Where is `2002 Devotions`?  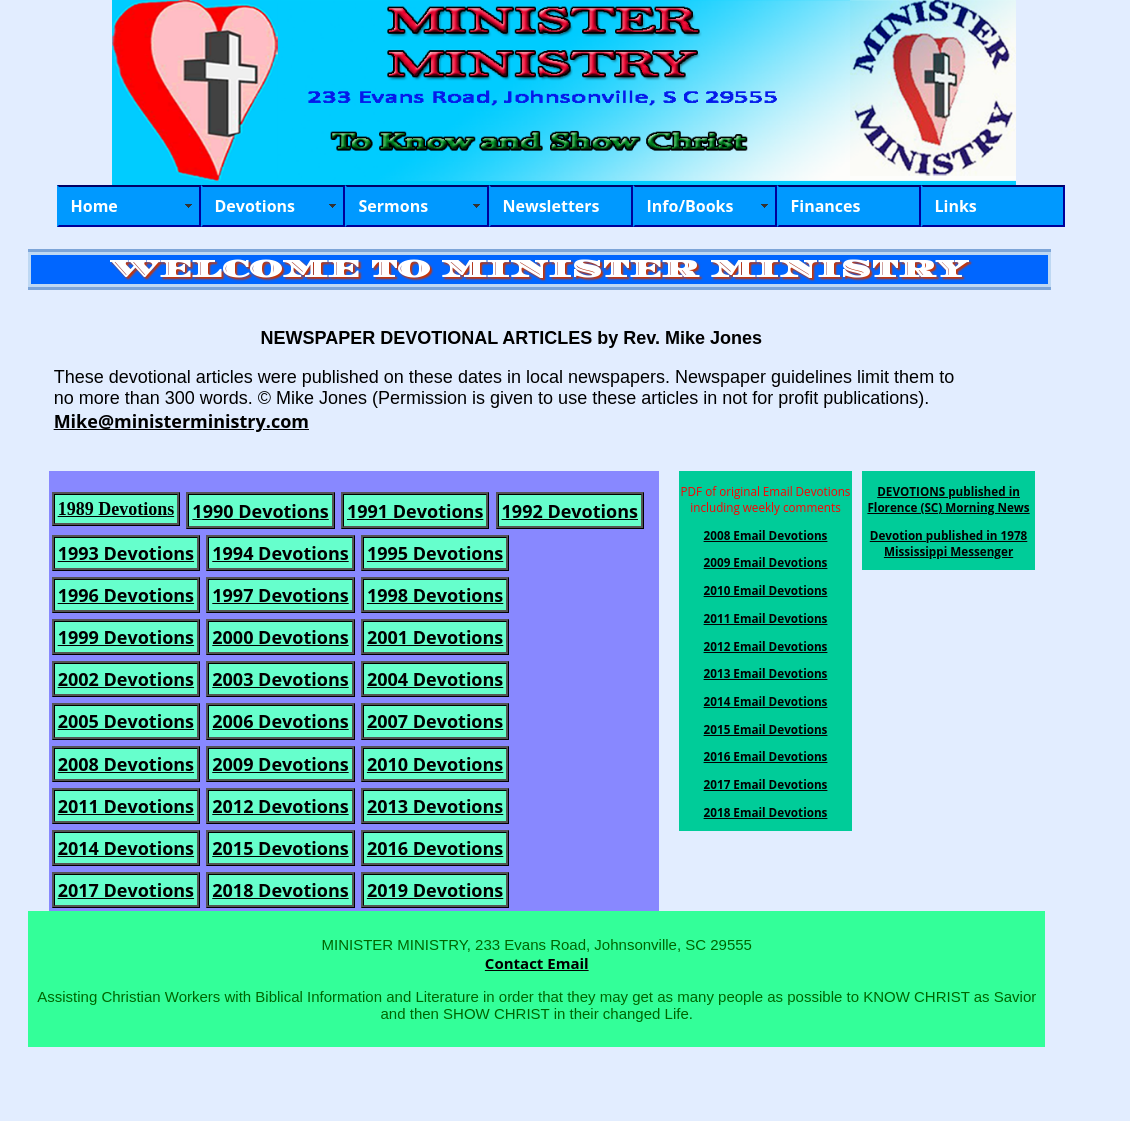 2002 Devotions is located at coordinates (126, 679).